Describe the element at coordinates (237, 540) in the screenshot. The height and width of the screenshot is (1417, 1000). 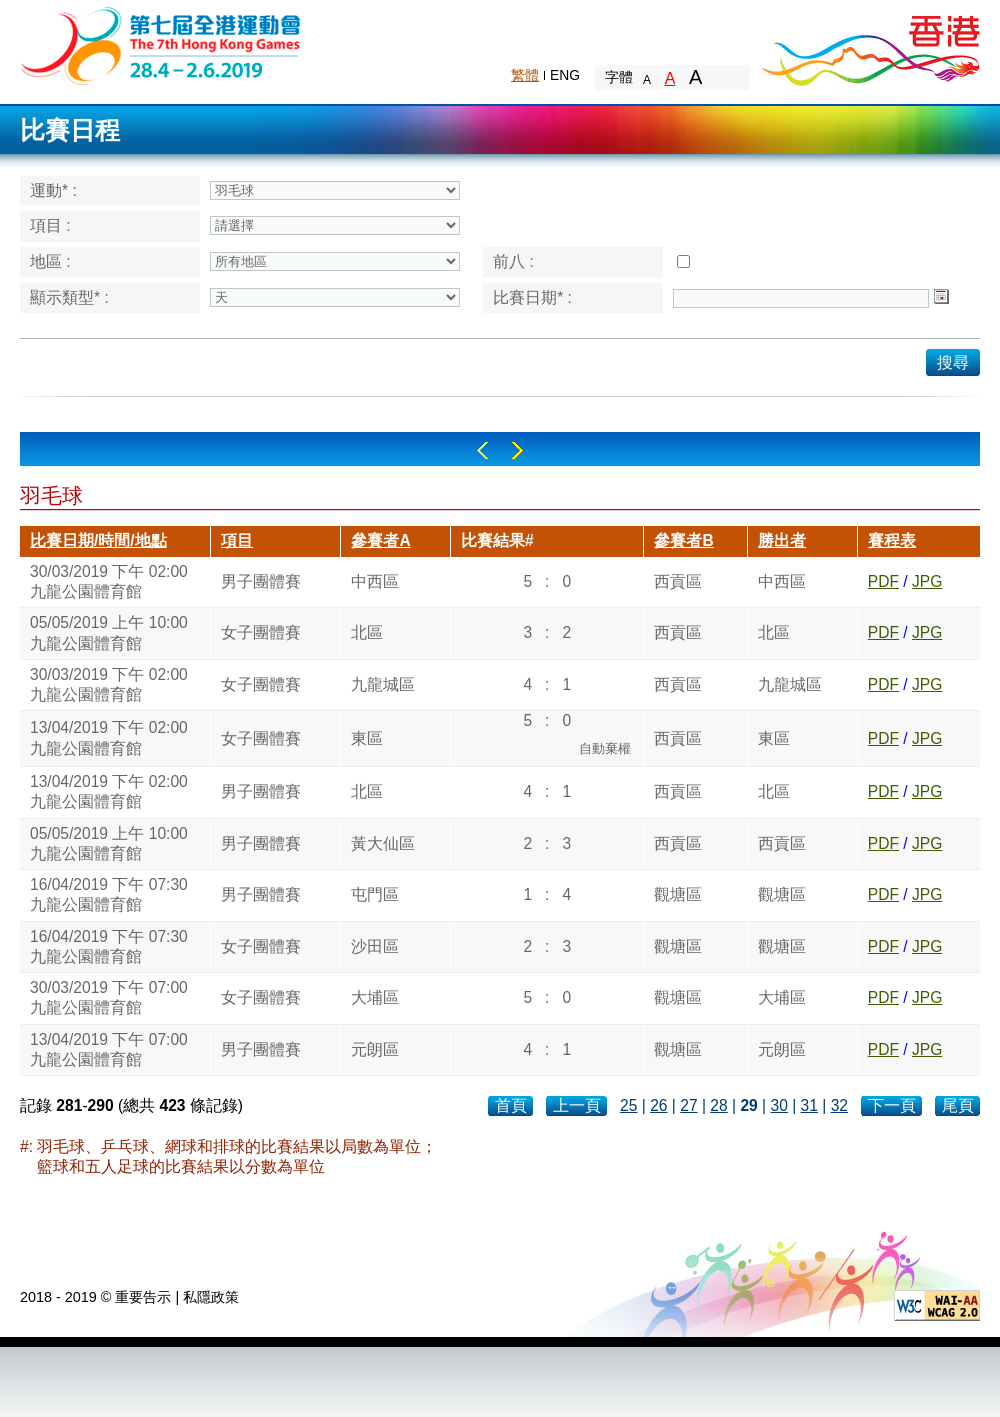
I see `項目` at that location.